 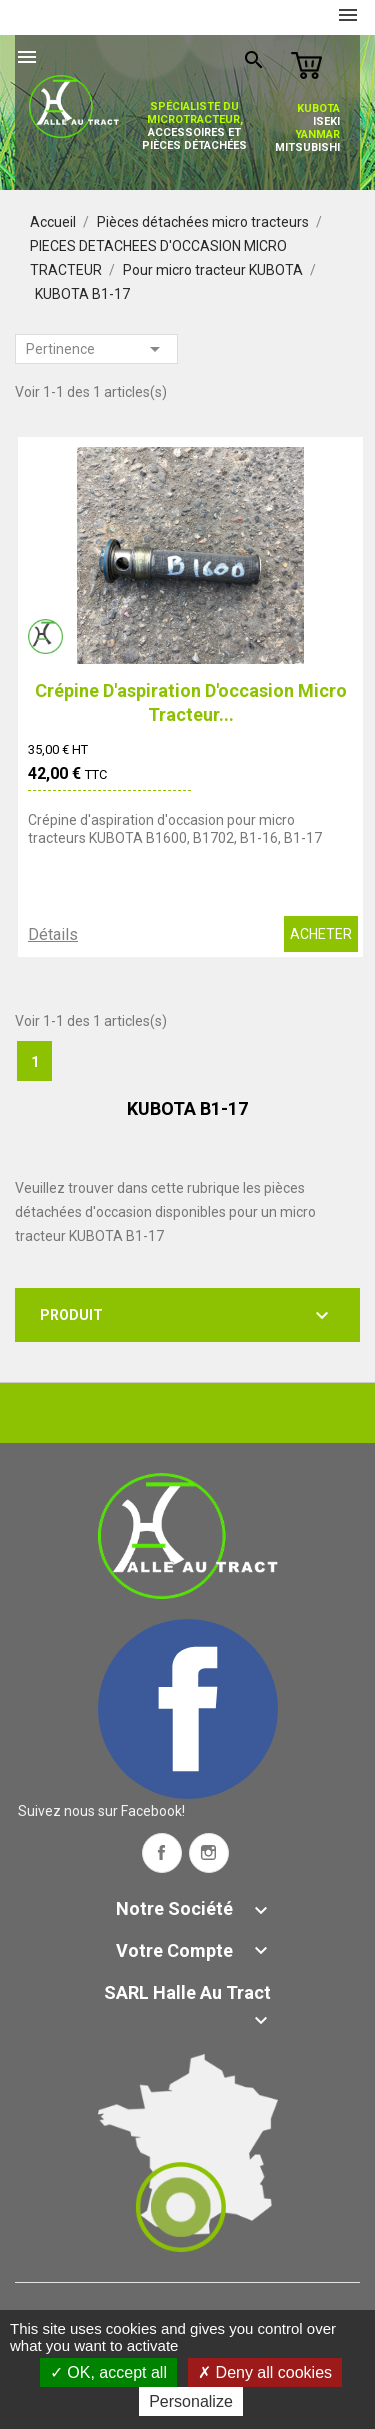 What do you see at coordinates (321, 934) in the screenshot?
I see `ACHETER` at bounding box center [321, 934].